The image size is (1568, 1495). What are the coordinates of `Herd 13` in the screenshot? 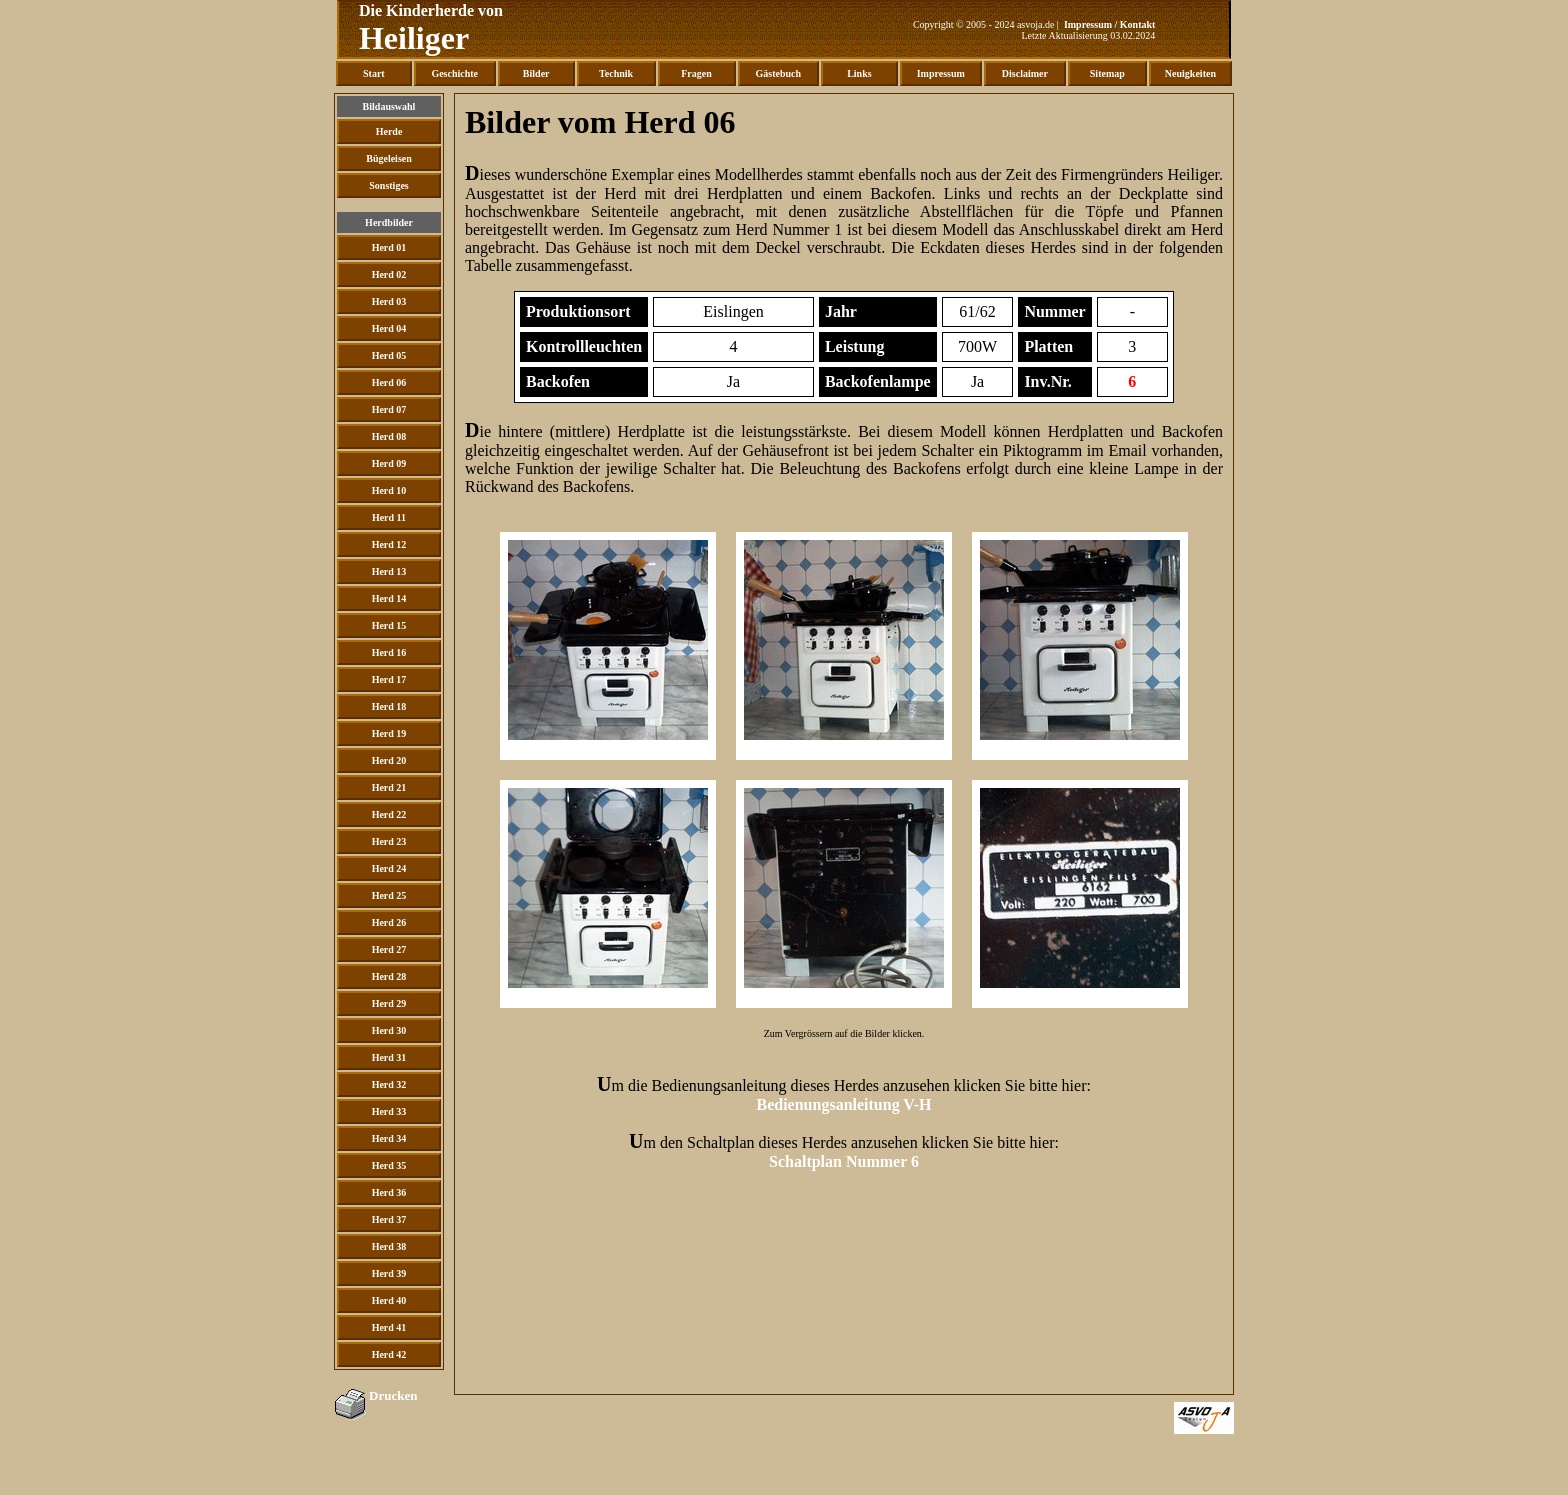 It's located at (389, 571).